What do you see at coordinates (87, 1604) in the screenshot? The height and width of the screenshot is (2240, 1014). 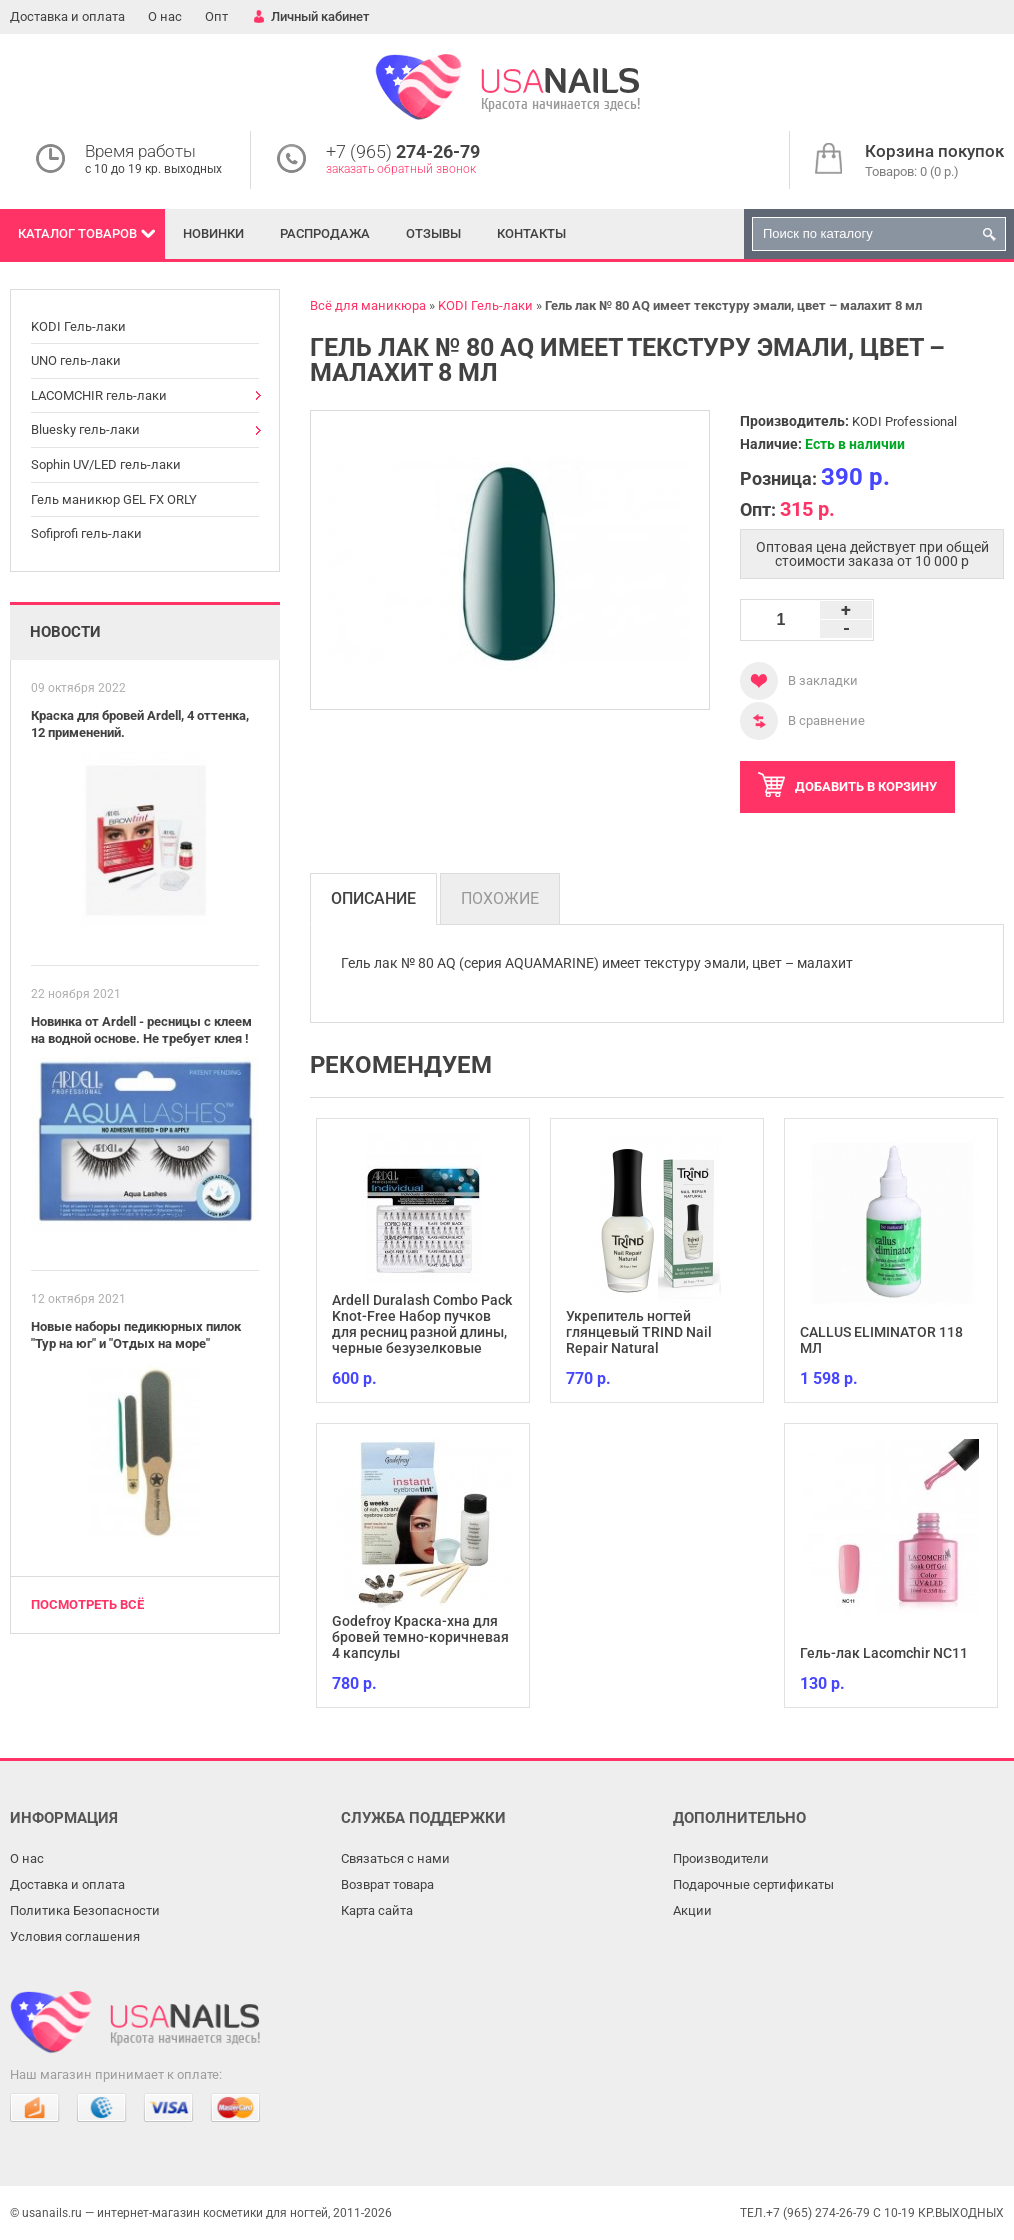 I see `Посмотреть всё` at bounding box center [87, 1604].